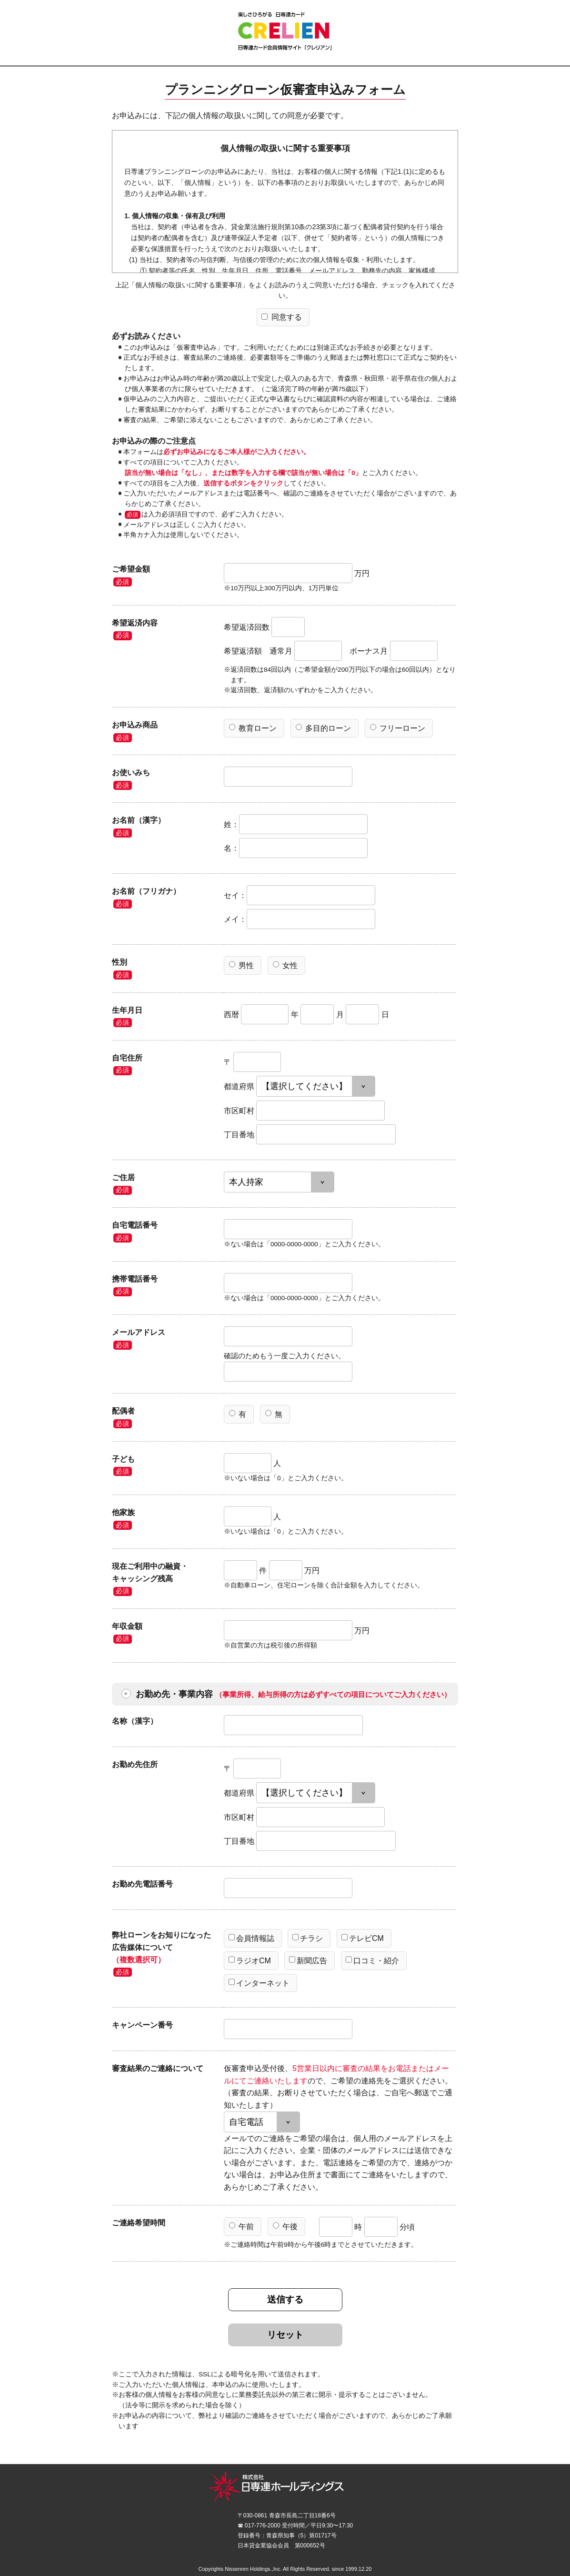 The height and width of the screenshot is (2576, 570). What do you see at coordinates (308, 1960) in the screenshot?
I see `新聞広告` at bounding box center [308, 1960].